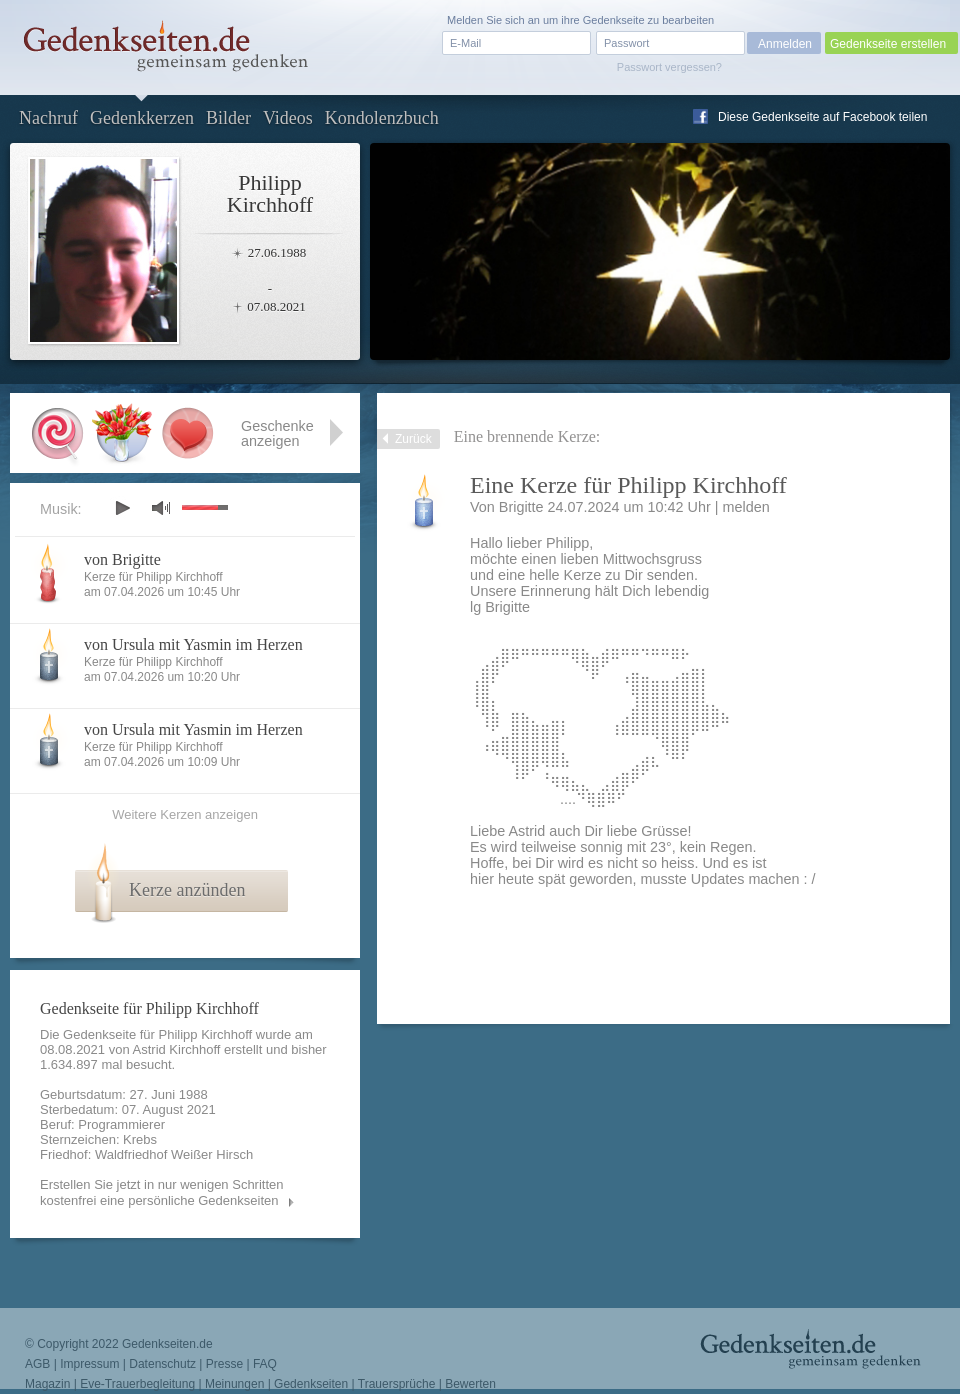  What do you see at coordinates (382, 118) in the screenshot?
I see `Kondolenzbuch` at bounding box center [382, 118].